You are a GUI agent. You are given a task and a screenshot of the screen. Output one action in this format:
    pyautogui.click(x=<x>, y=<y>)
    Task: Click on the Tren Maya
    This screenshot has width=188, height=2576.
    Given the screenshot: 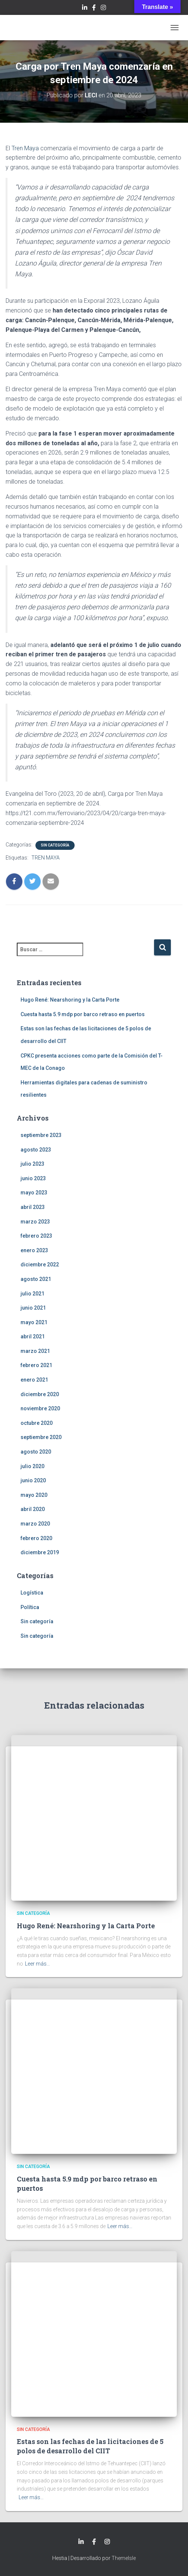 What is the action you would take?
    pyautogui.click(x=25, y=148)
    